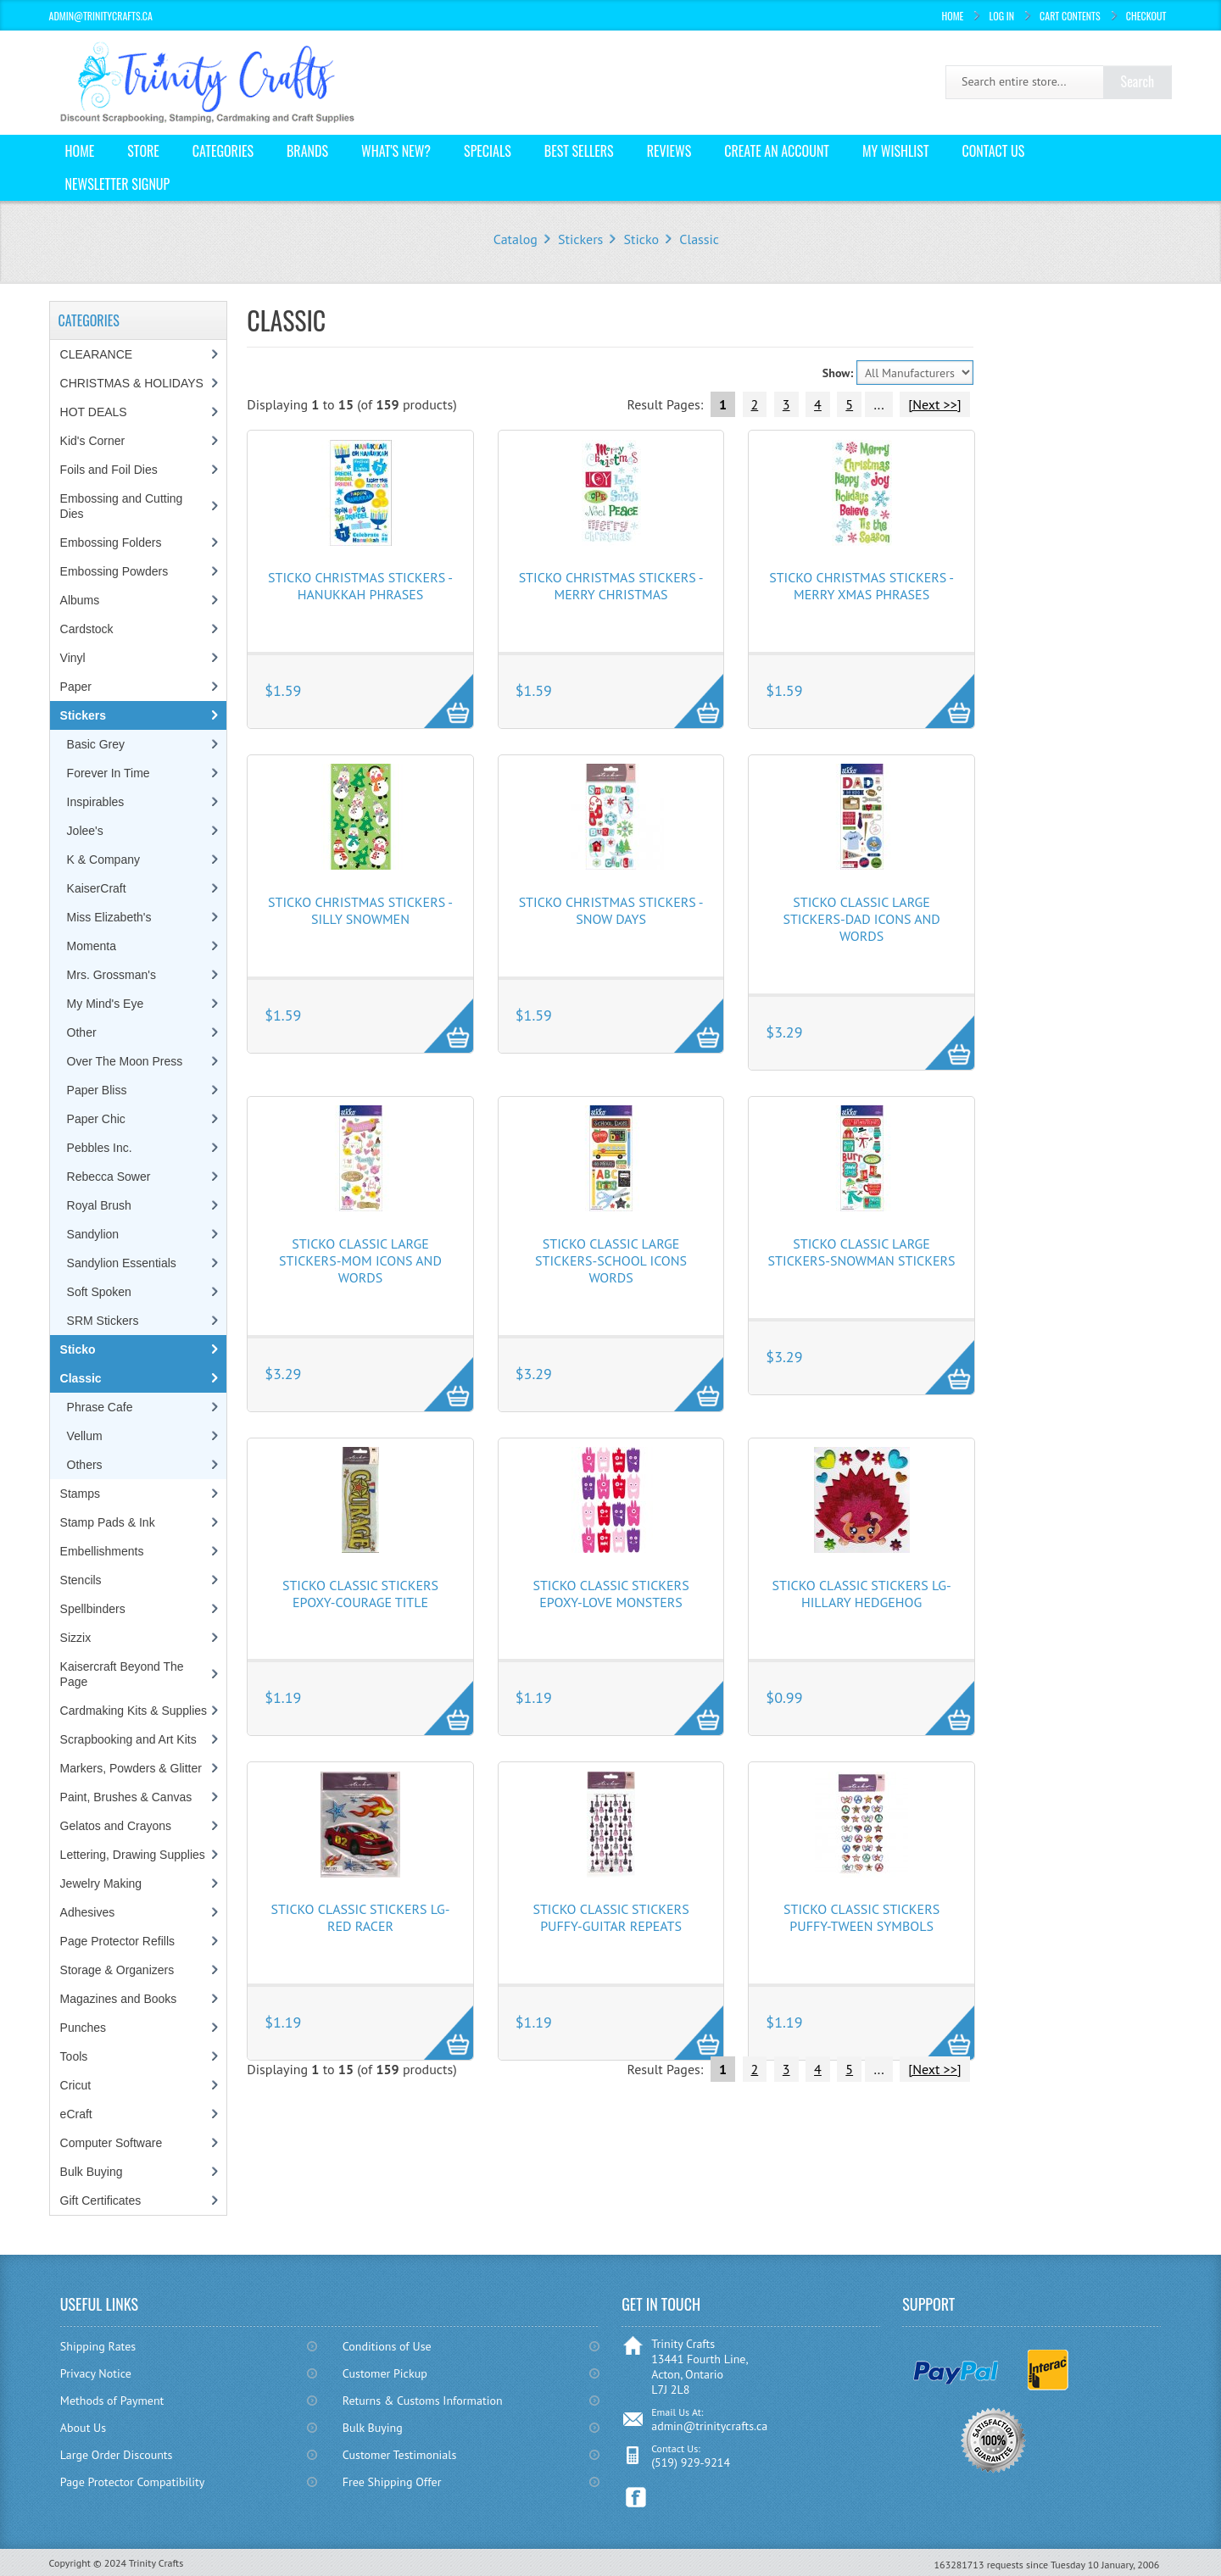 This screenshot has width=1221, height=2576. I want to click on Returns & Customs Information, so click(423, 2400).